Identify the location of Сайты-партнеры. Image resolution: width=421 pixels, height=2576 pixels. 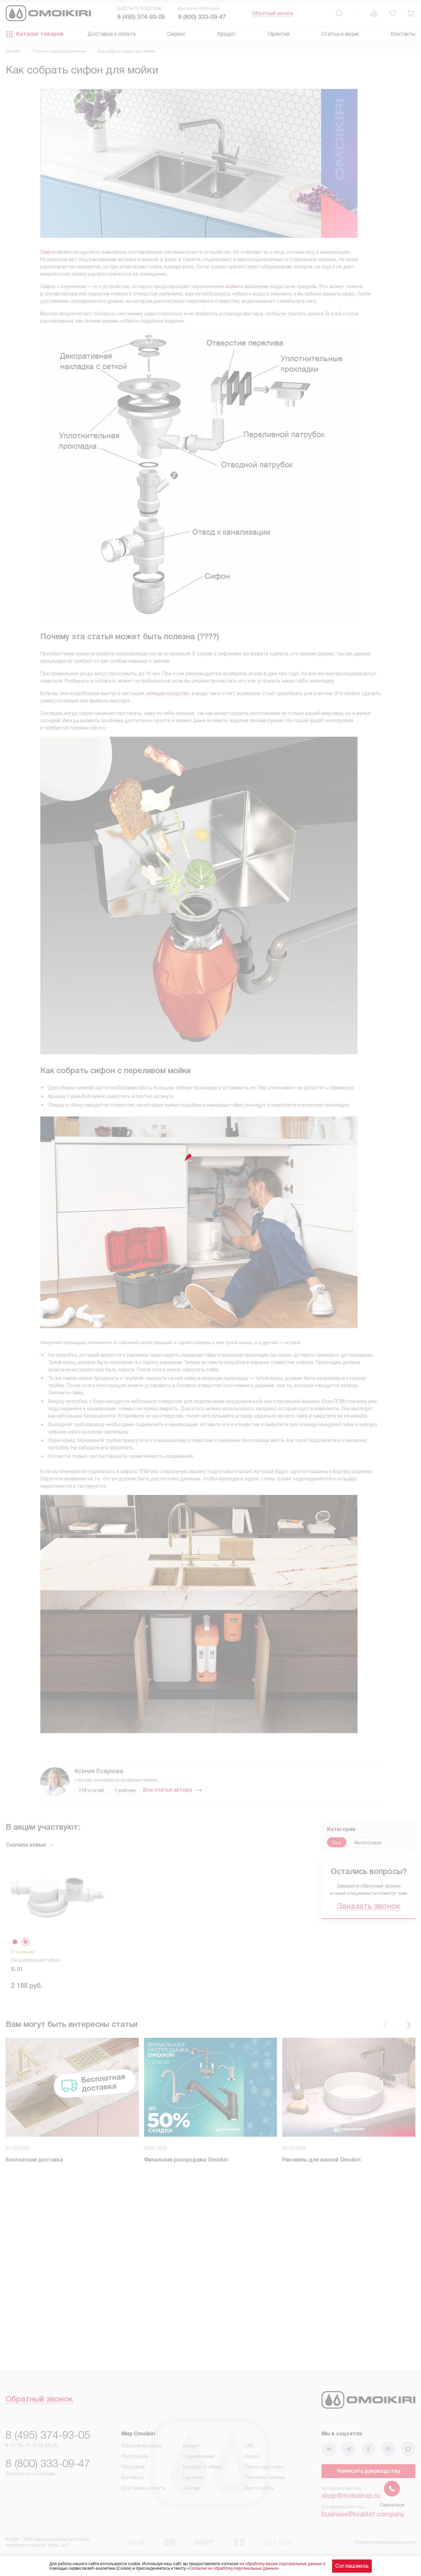
(264, 2466).